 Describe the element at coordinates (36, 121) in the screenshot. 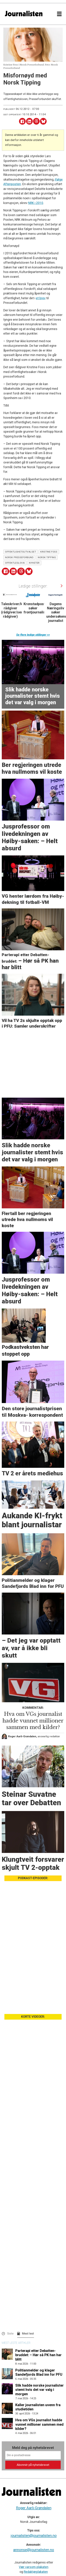

I see `[Del på Threads]` at that location.